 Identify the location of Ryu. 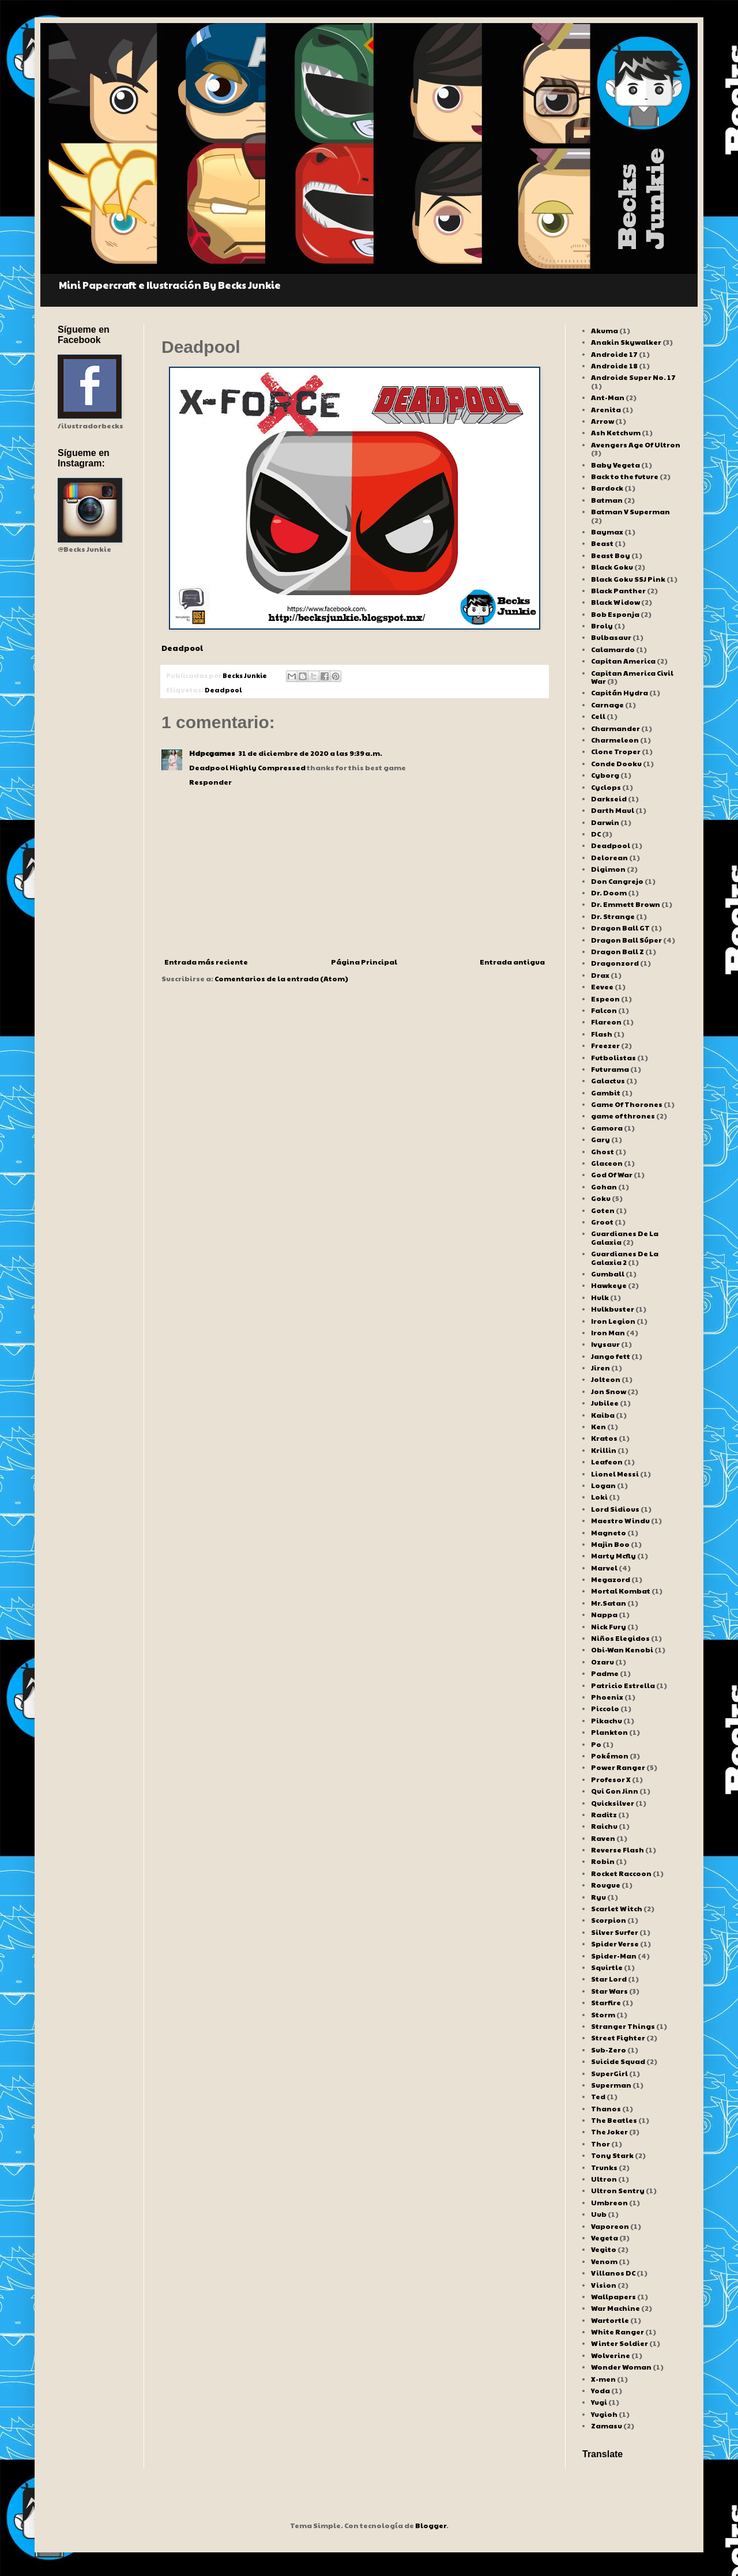
(598, 1896).